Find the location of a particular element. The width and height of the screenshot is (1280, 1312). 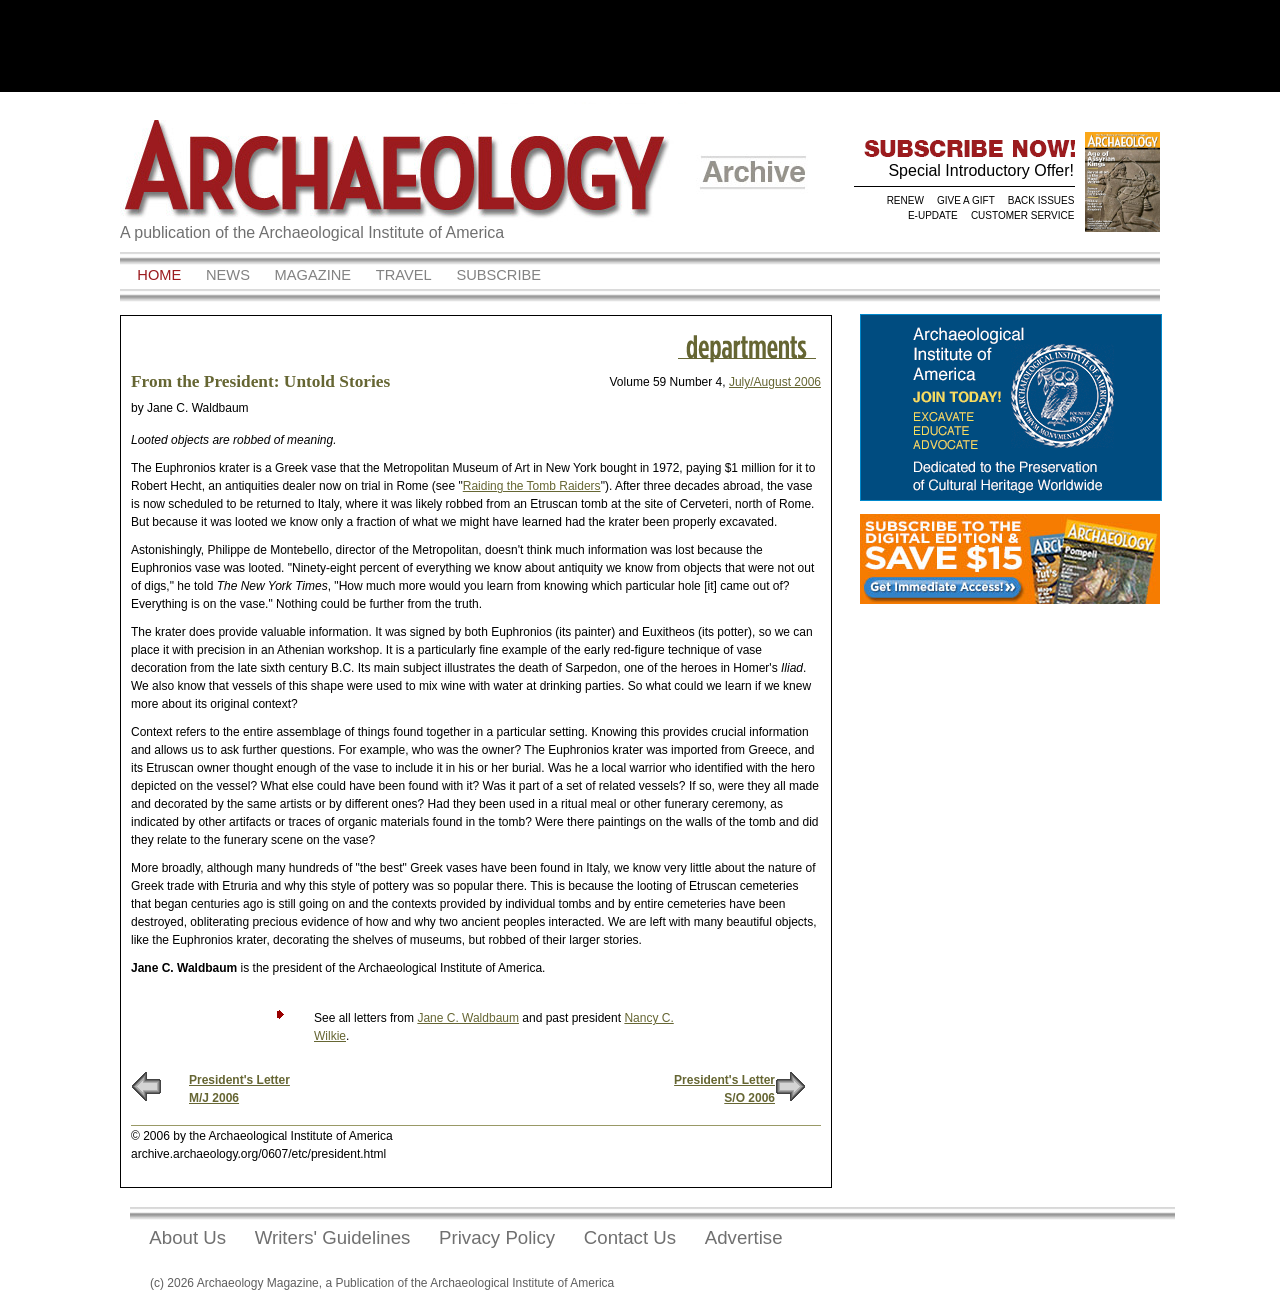

July/August 2006 is located at coordinates (775, 382).